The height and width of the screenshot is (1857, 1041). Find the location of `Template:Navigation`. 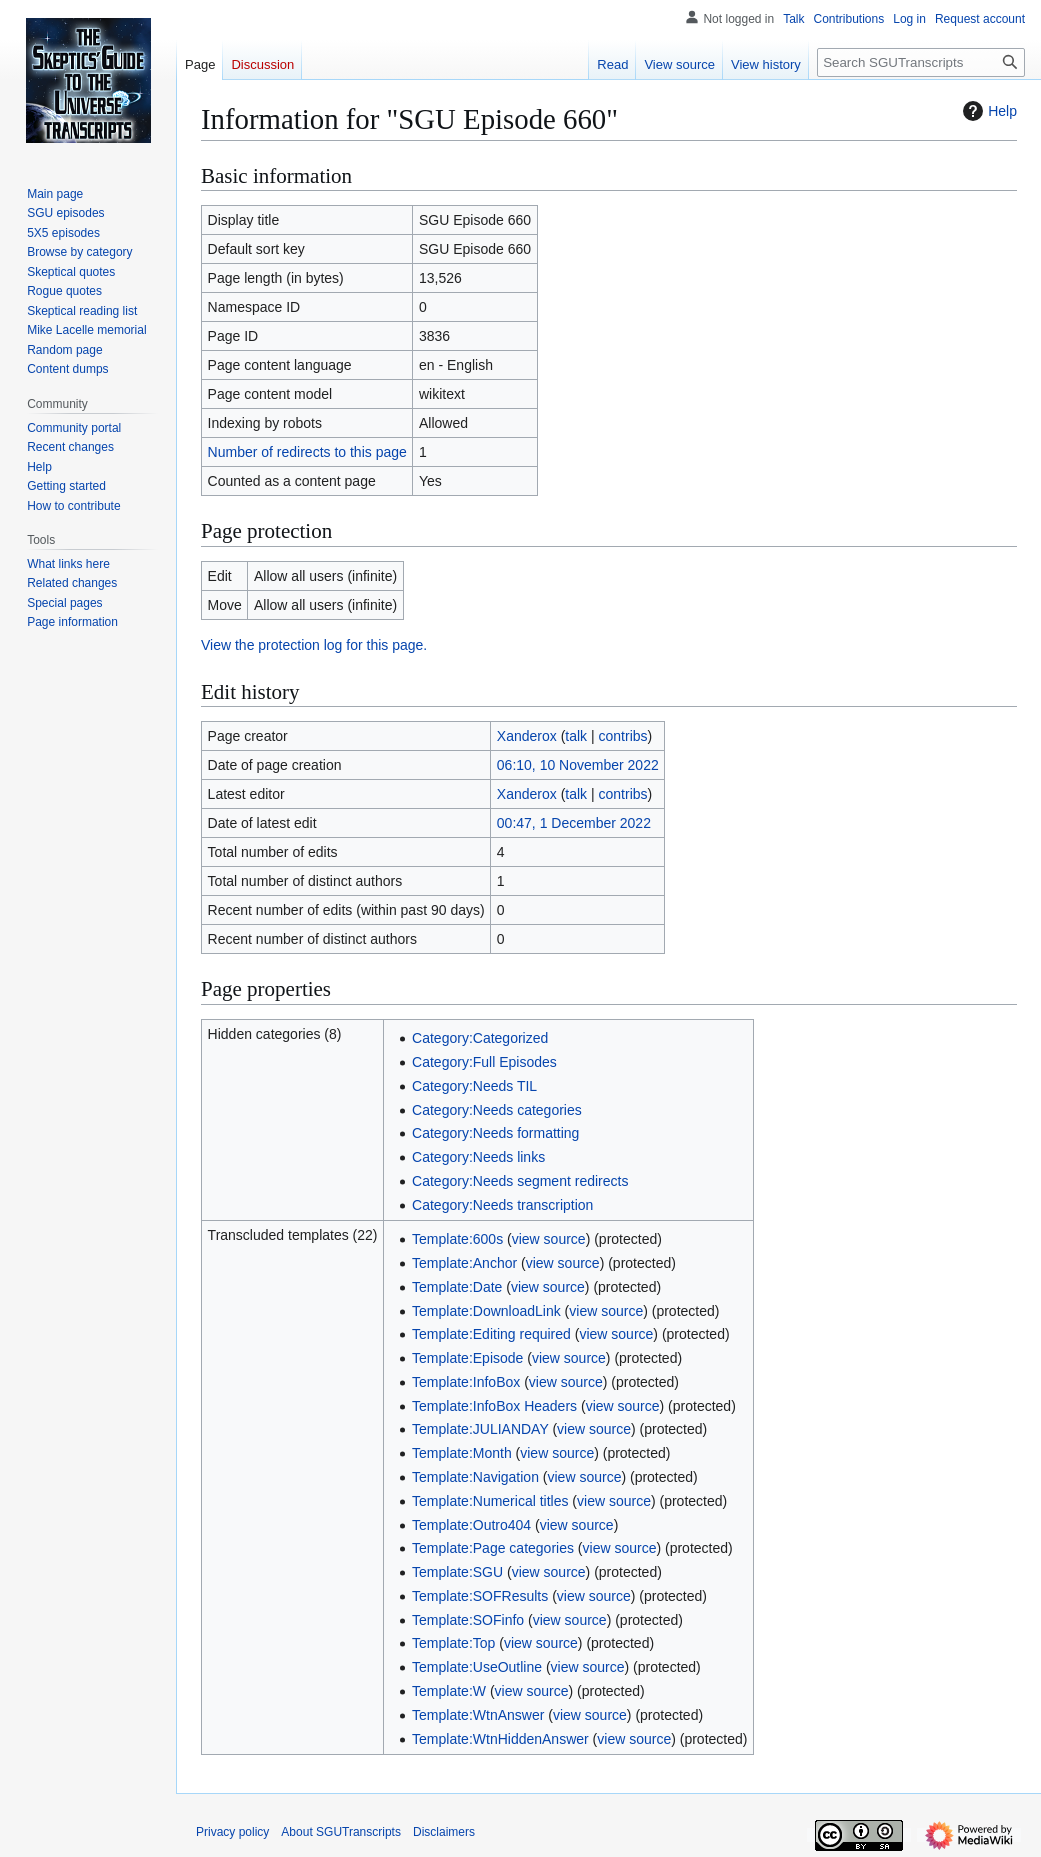

Template:Navigation is located at coordinates (475, 1477).